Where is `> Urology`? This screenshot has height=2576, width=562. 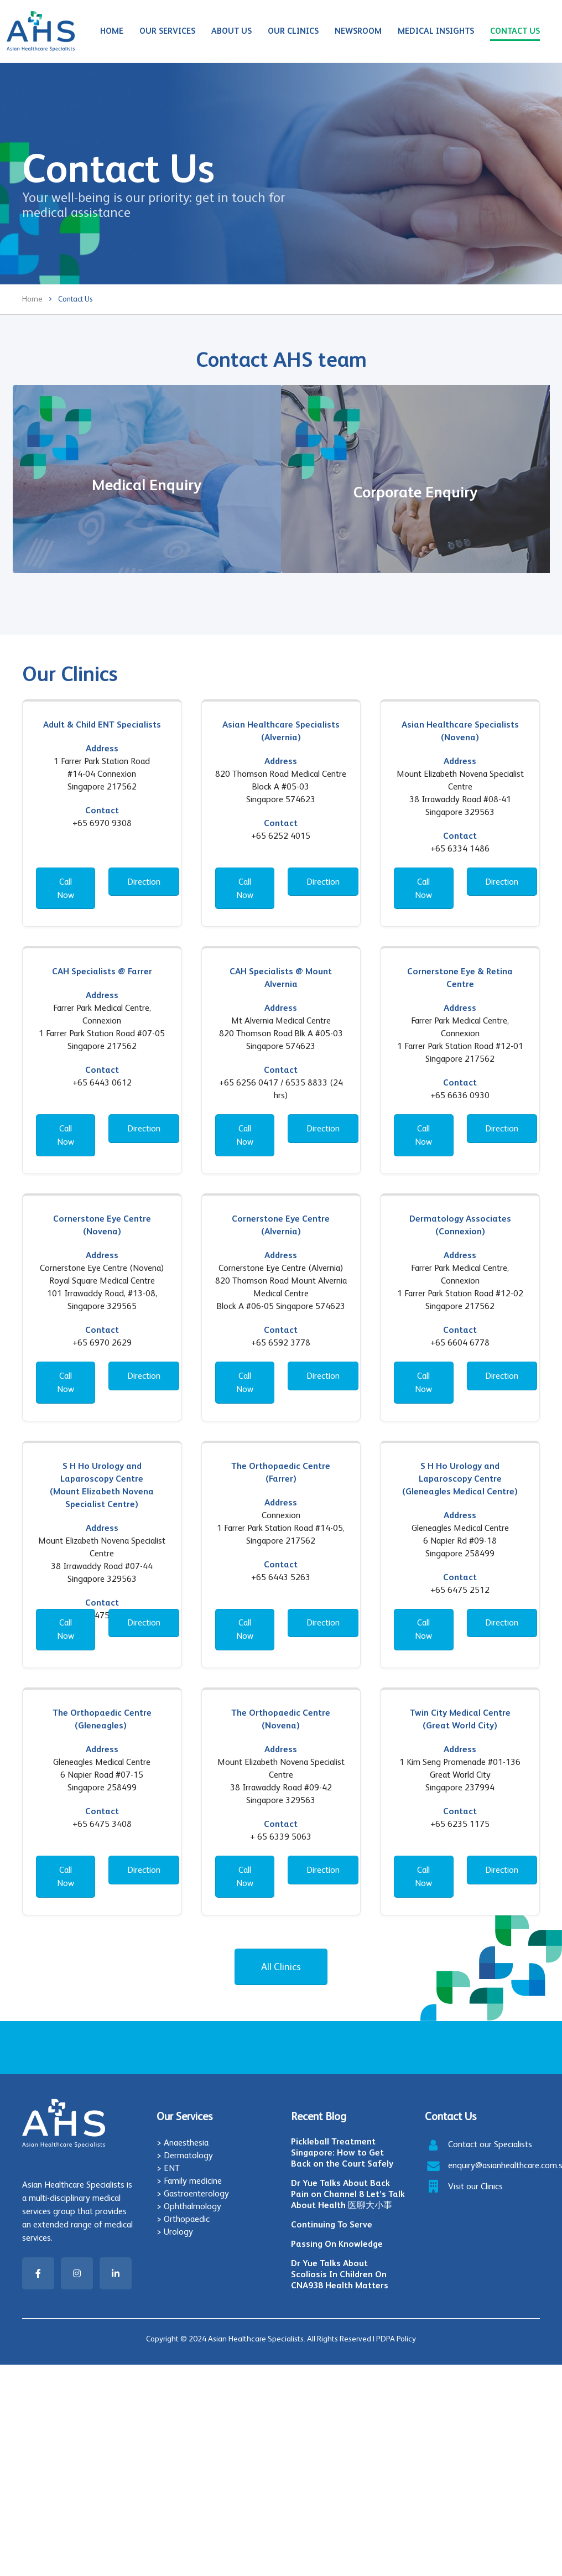
> Urology is located at coordinates (175, 2231).